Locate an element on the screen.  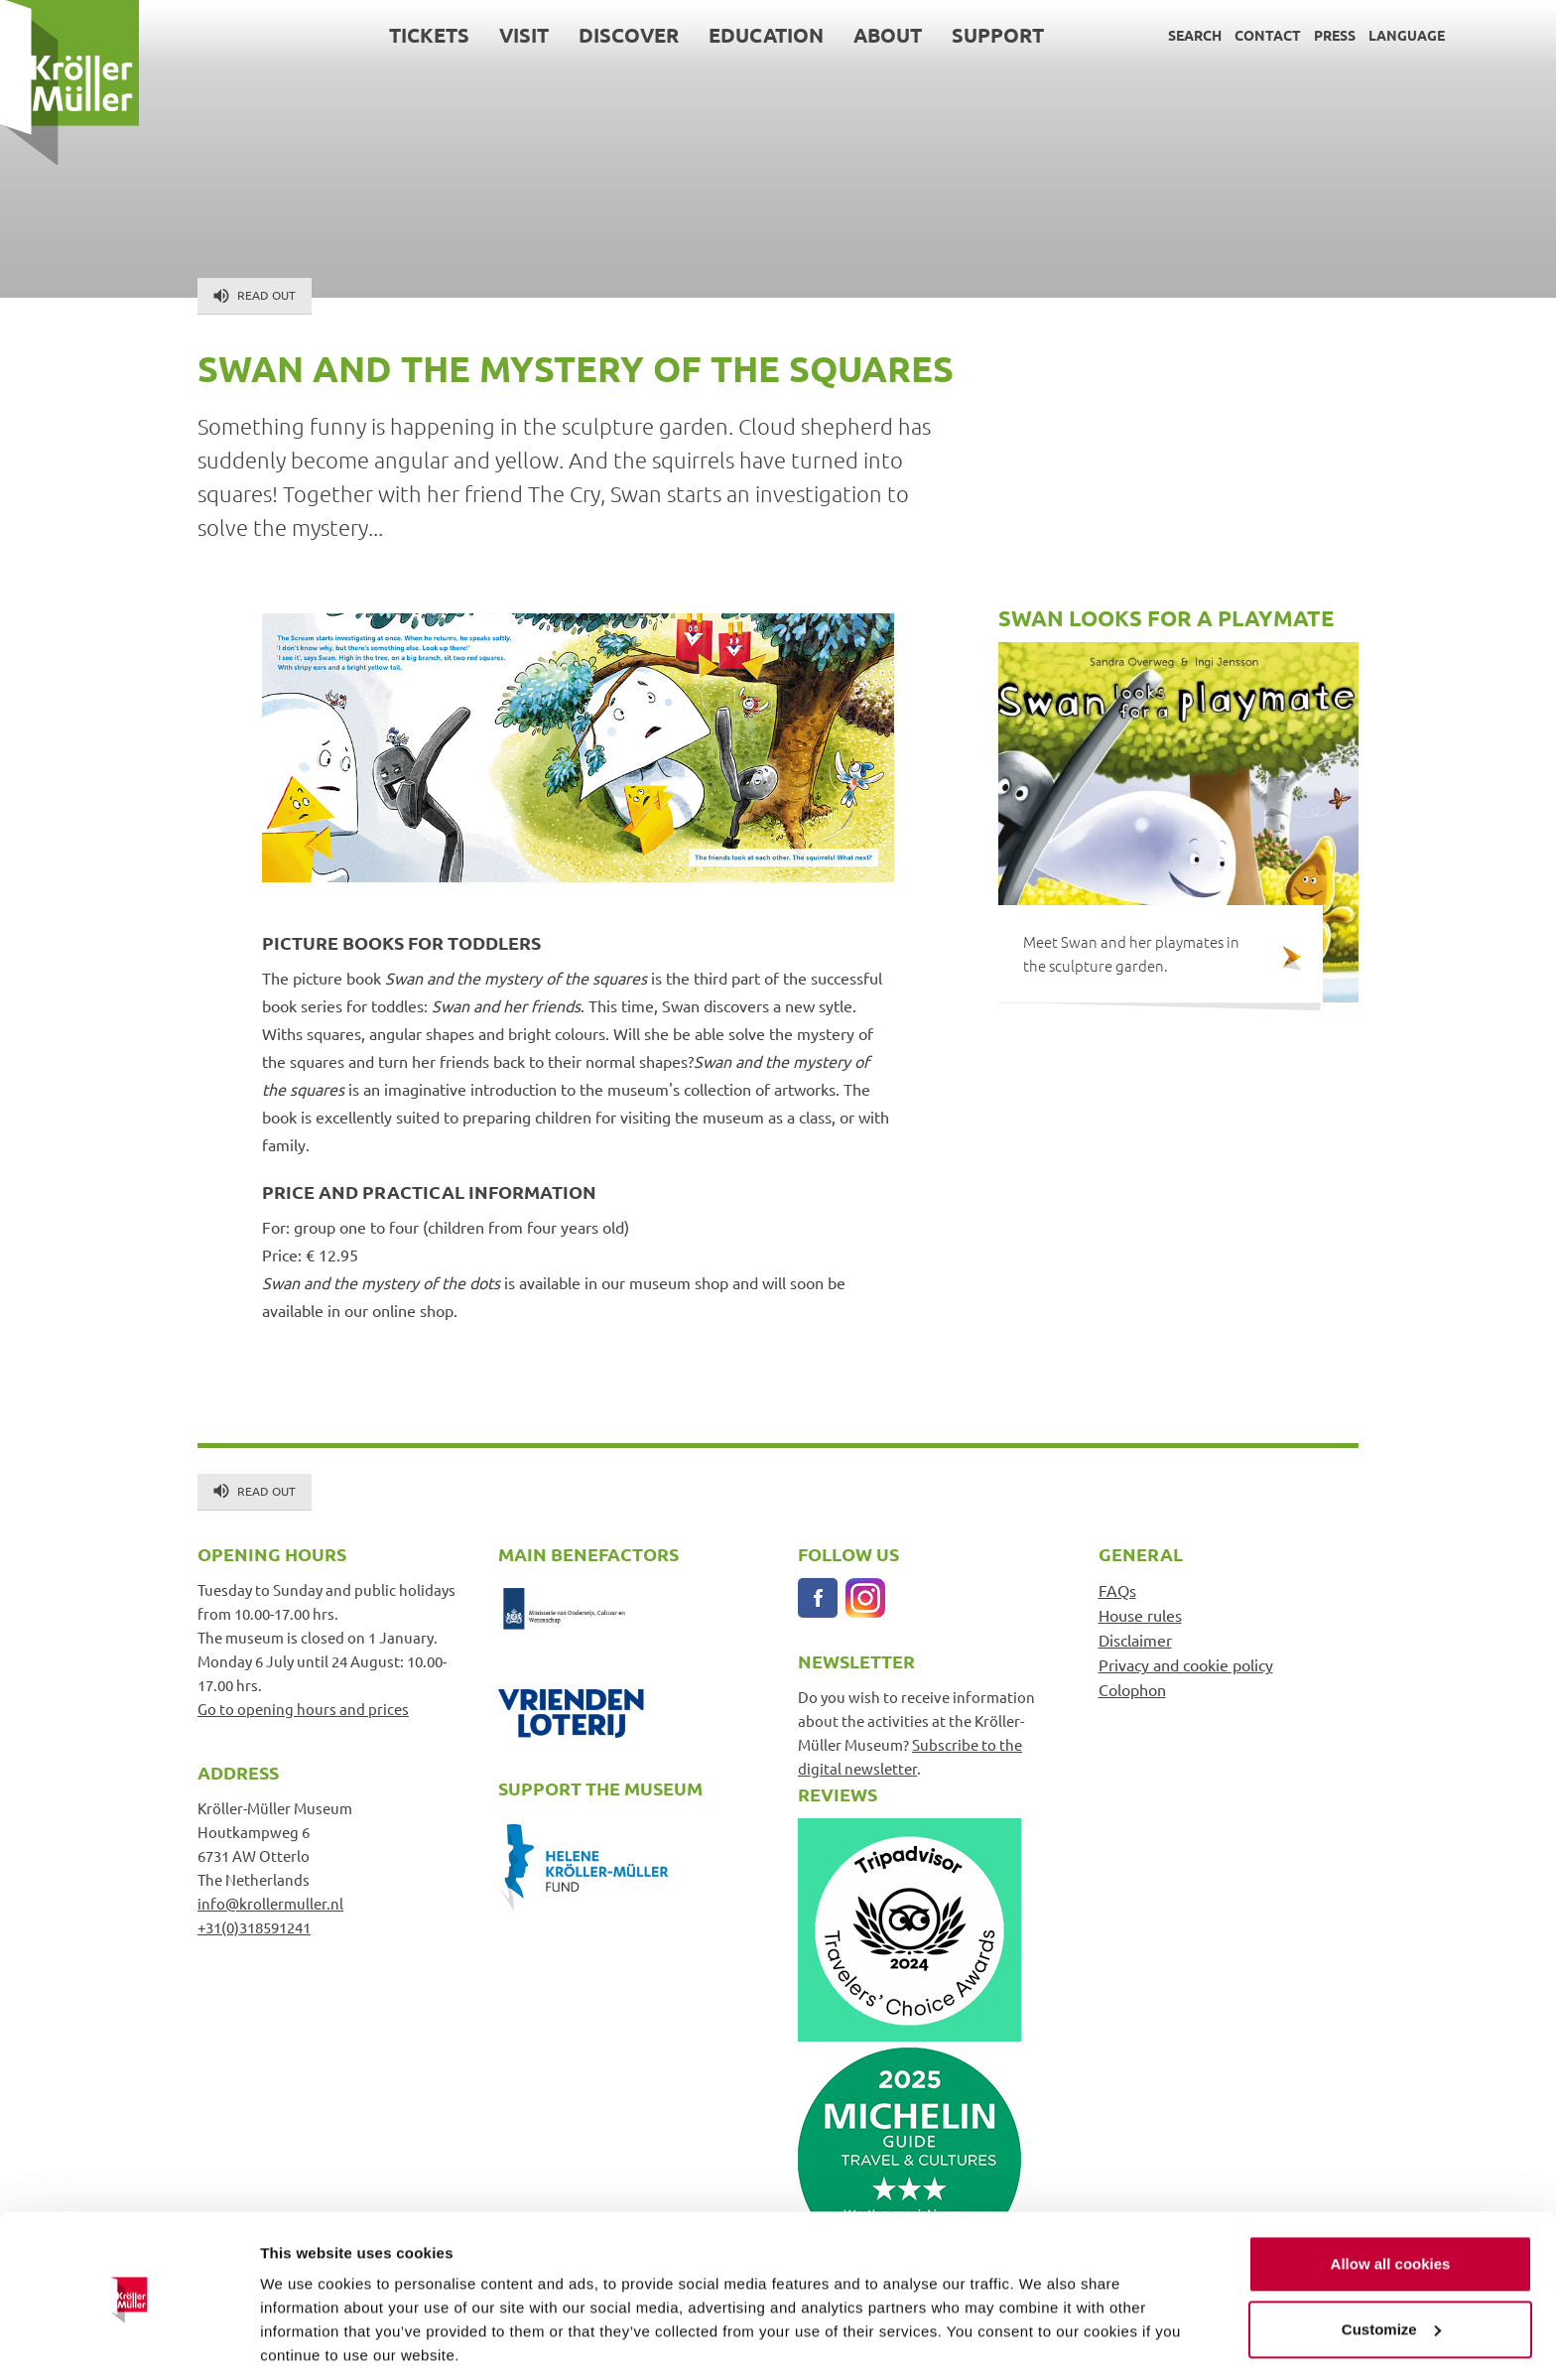
Contact is located at coordinates (1267, 35).